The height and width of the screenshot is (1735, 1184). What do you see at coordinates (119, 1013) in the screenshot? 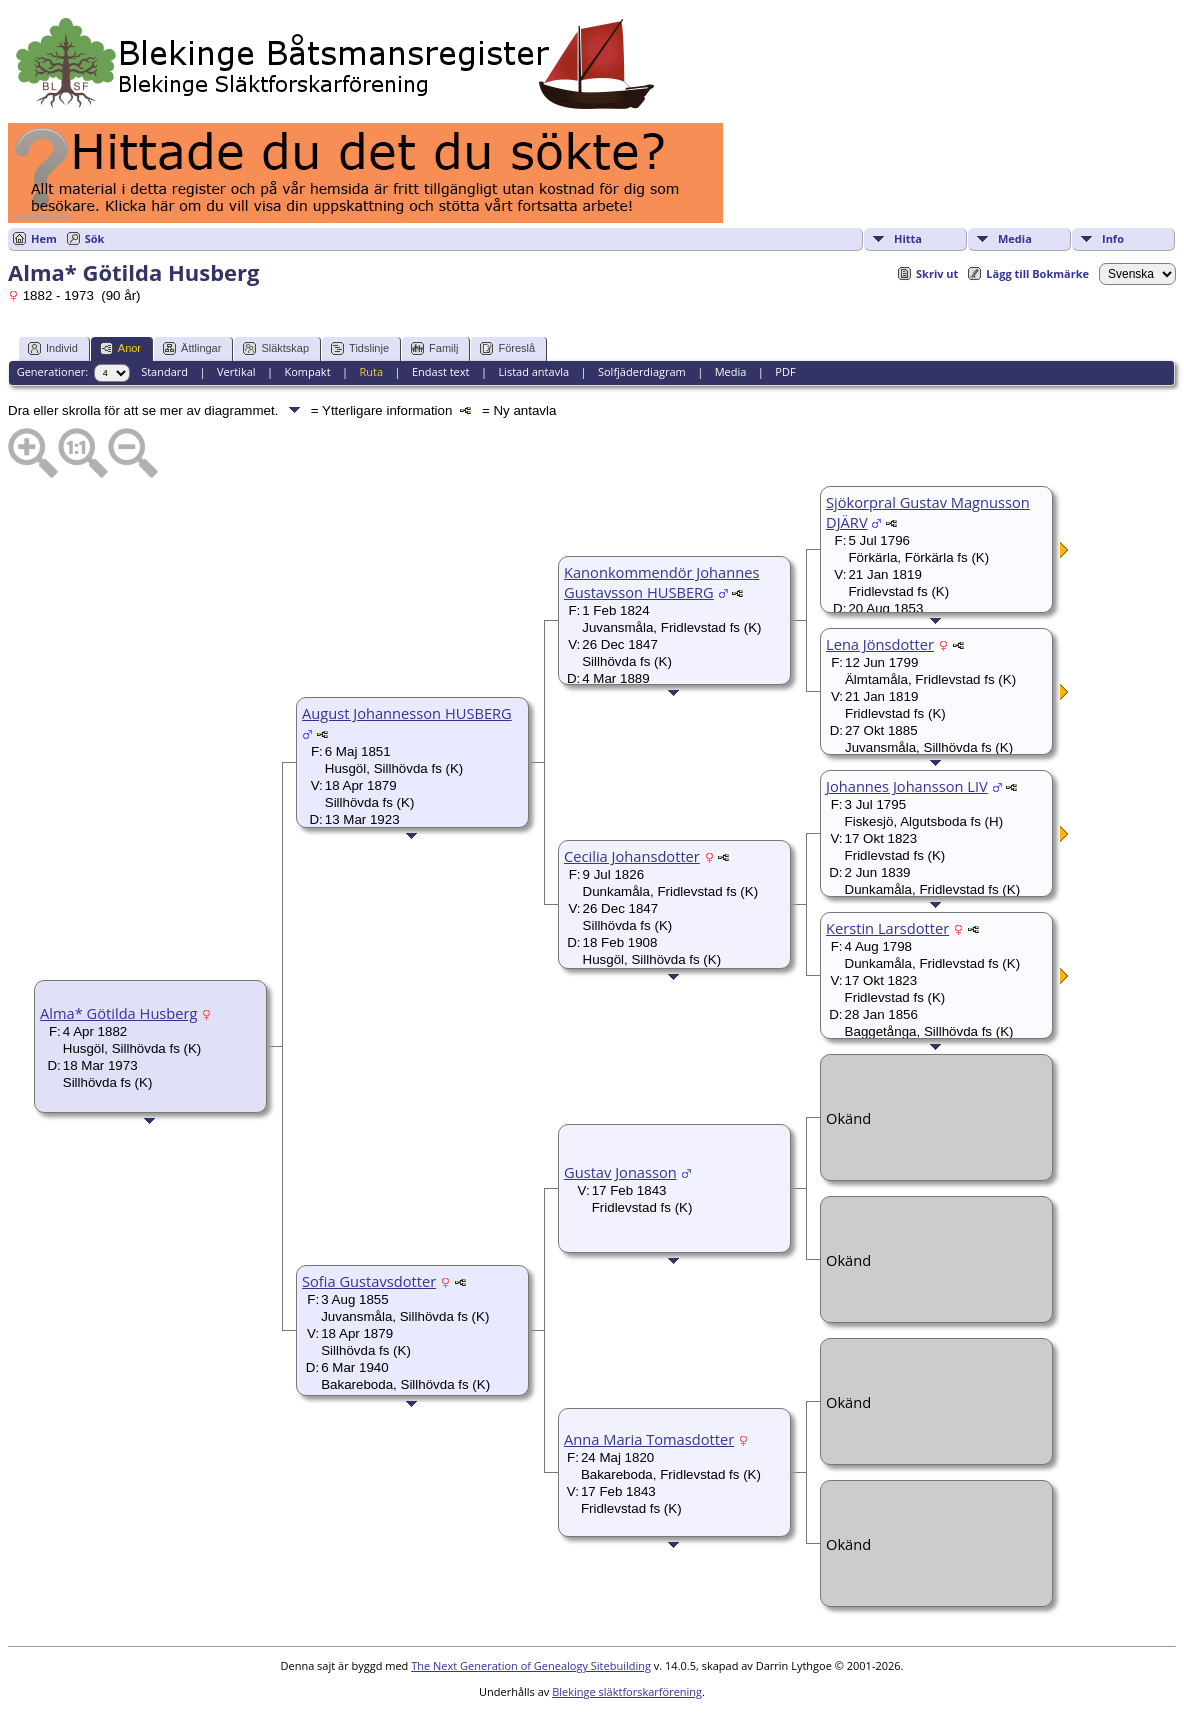
I see `Alma* Götilda Husberg` at bounding box center [119, 1013].